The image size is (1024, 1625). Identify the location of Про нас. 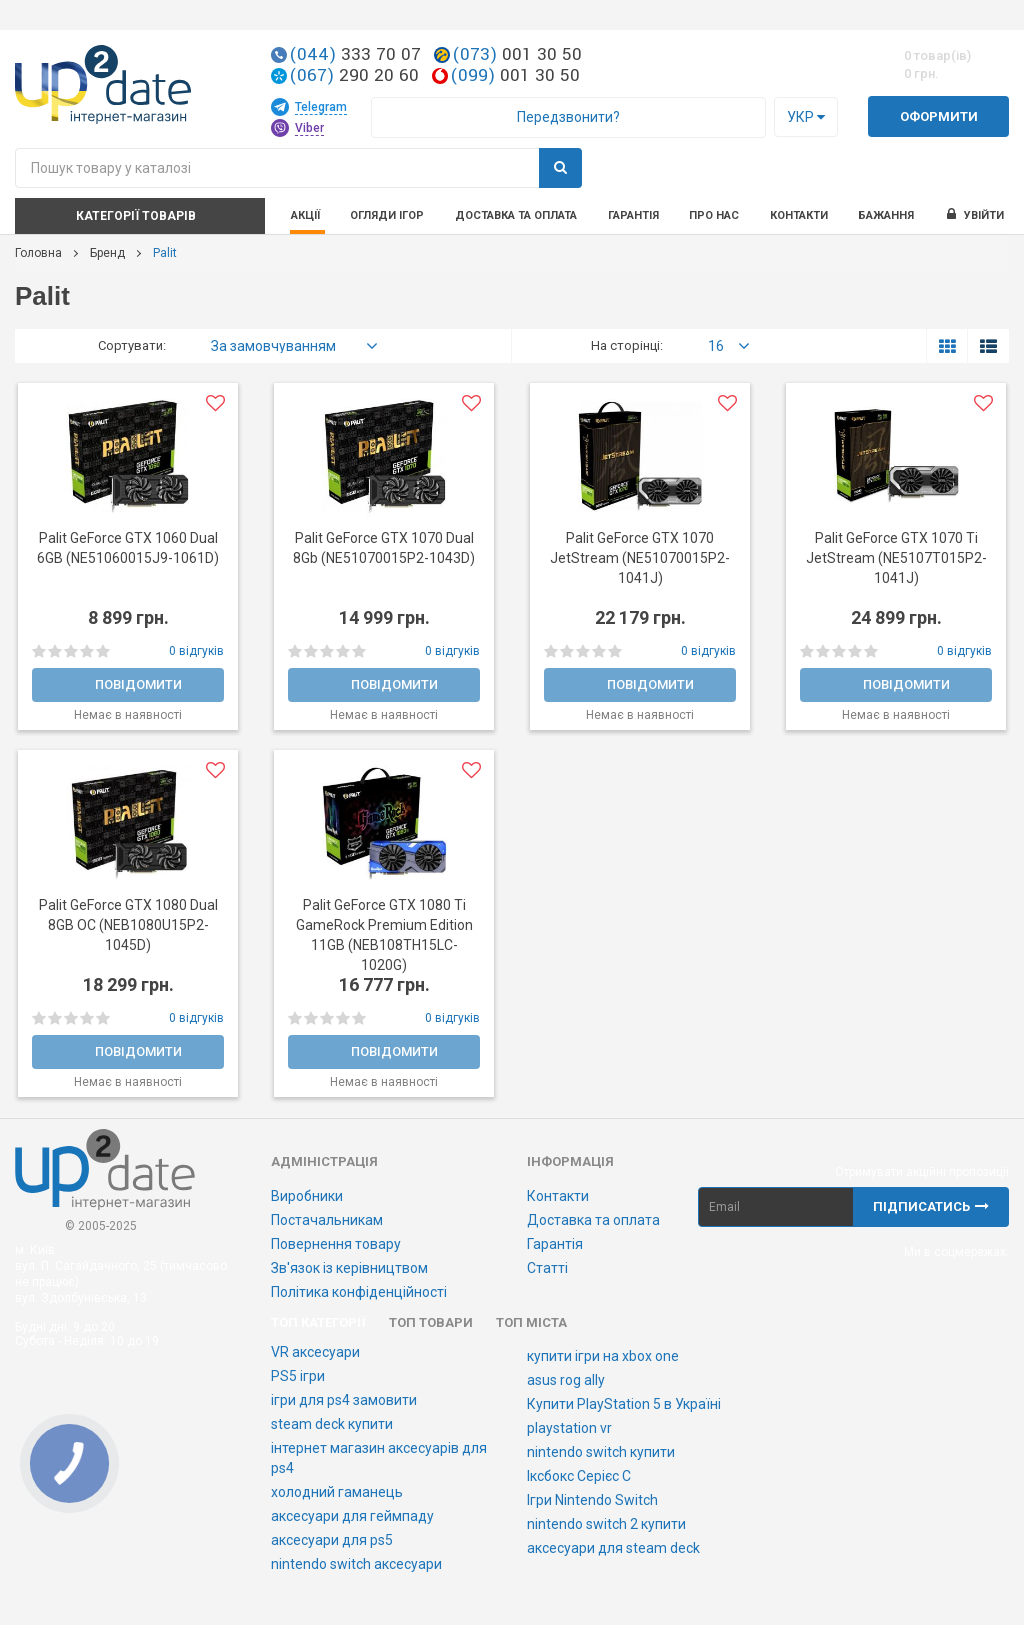
(714, 215).